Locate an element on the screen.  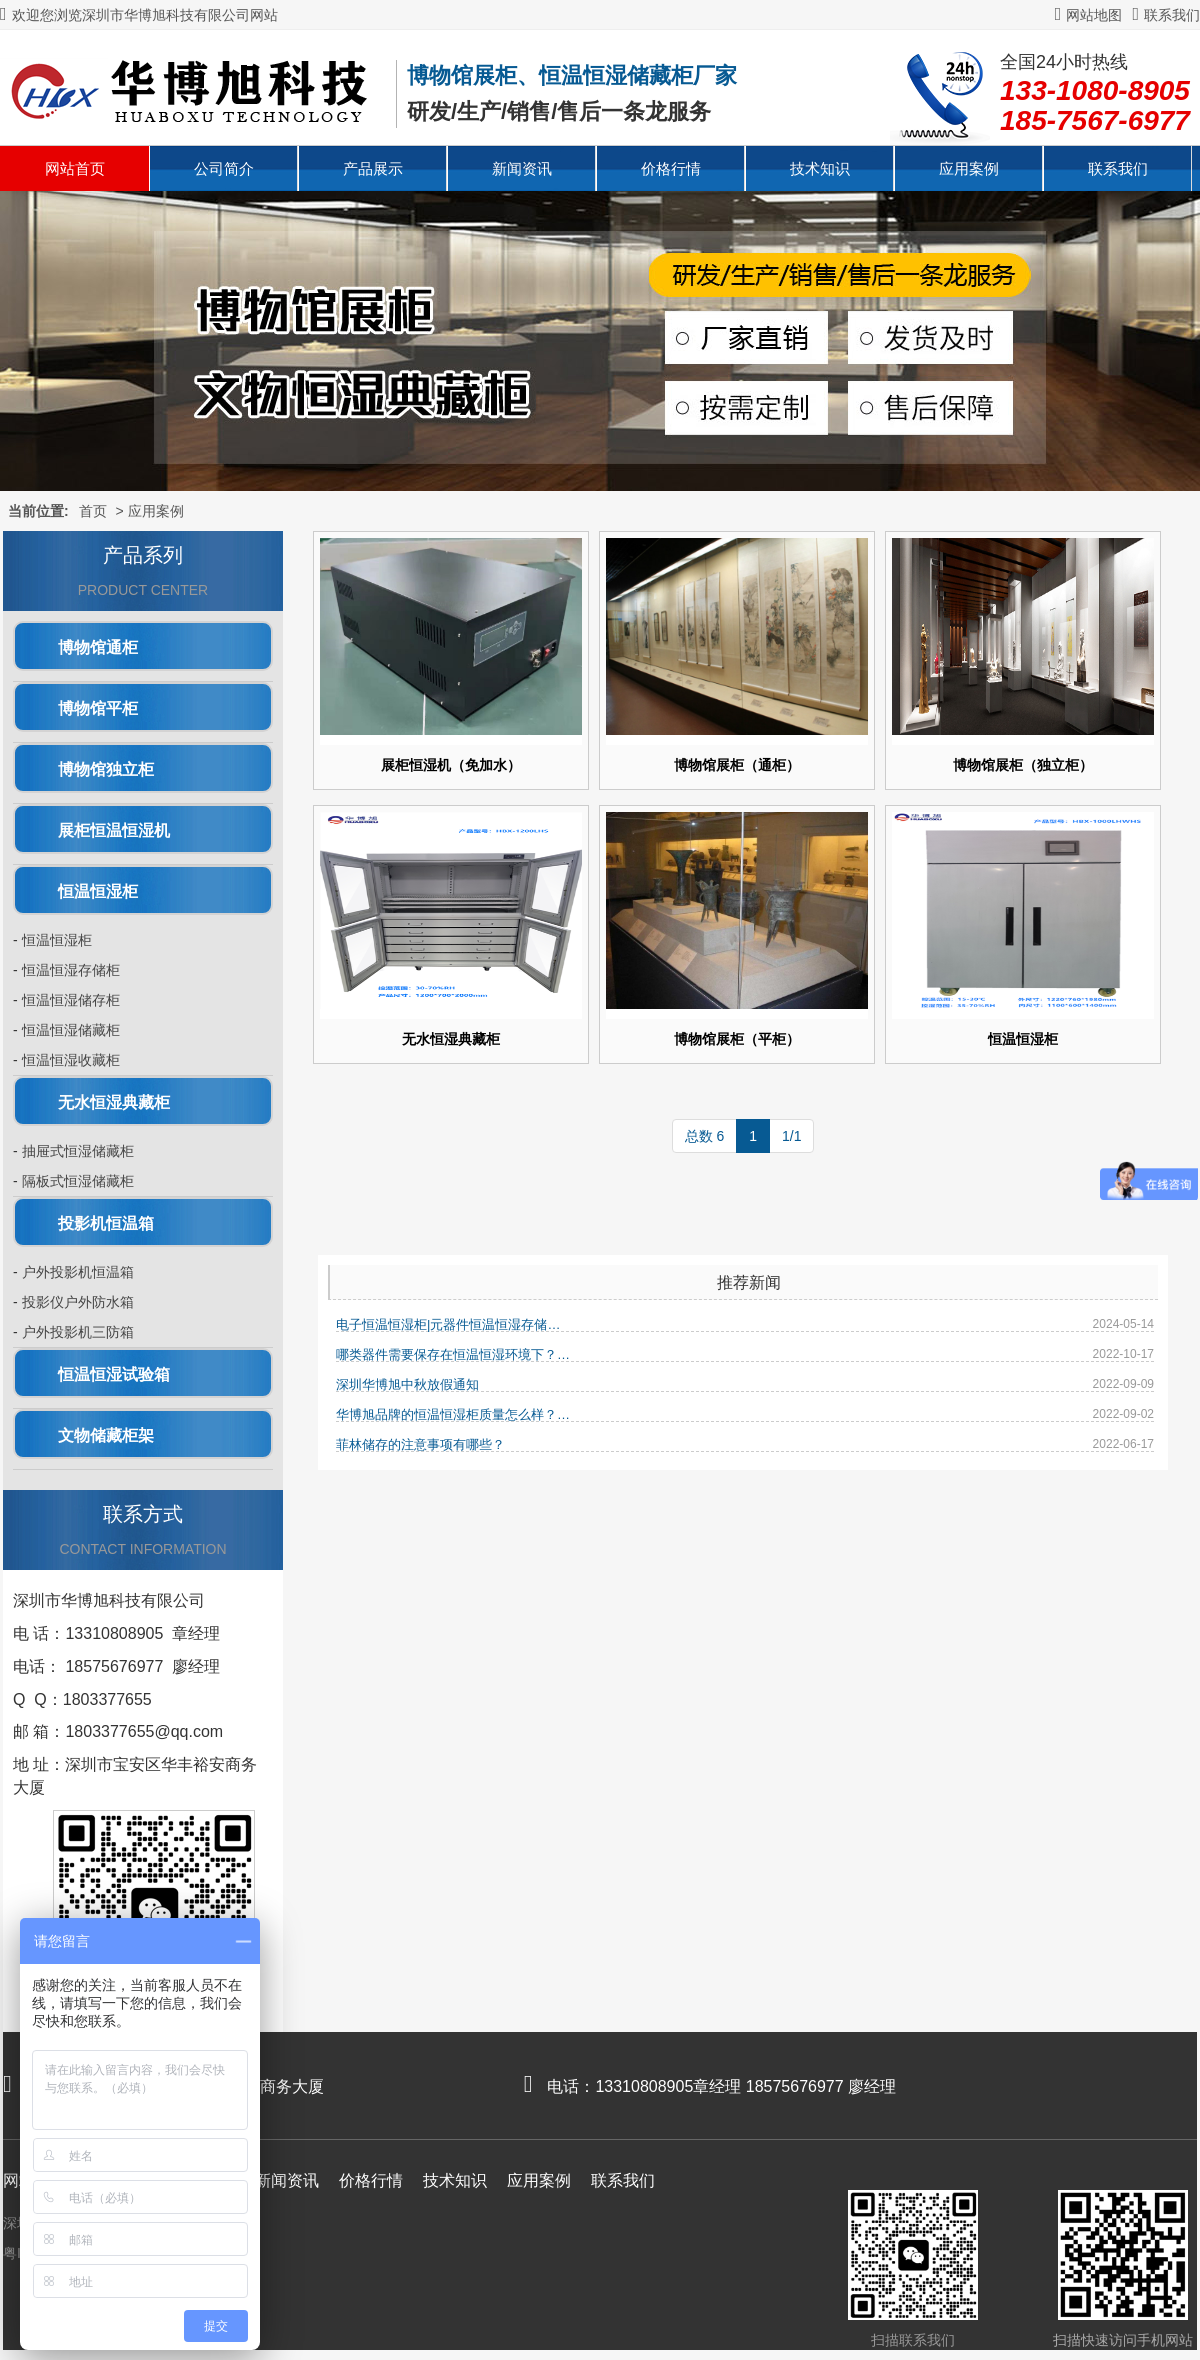
应用案例 is located at coordinates (969, 168).